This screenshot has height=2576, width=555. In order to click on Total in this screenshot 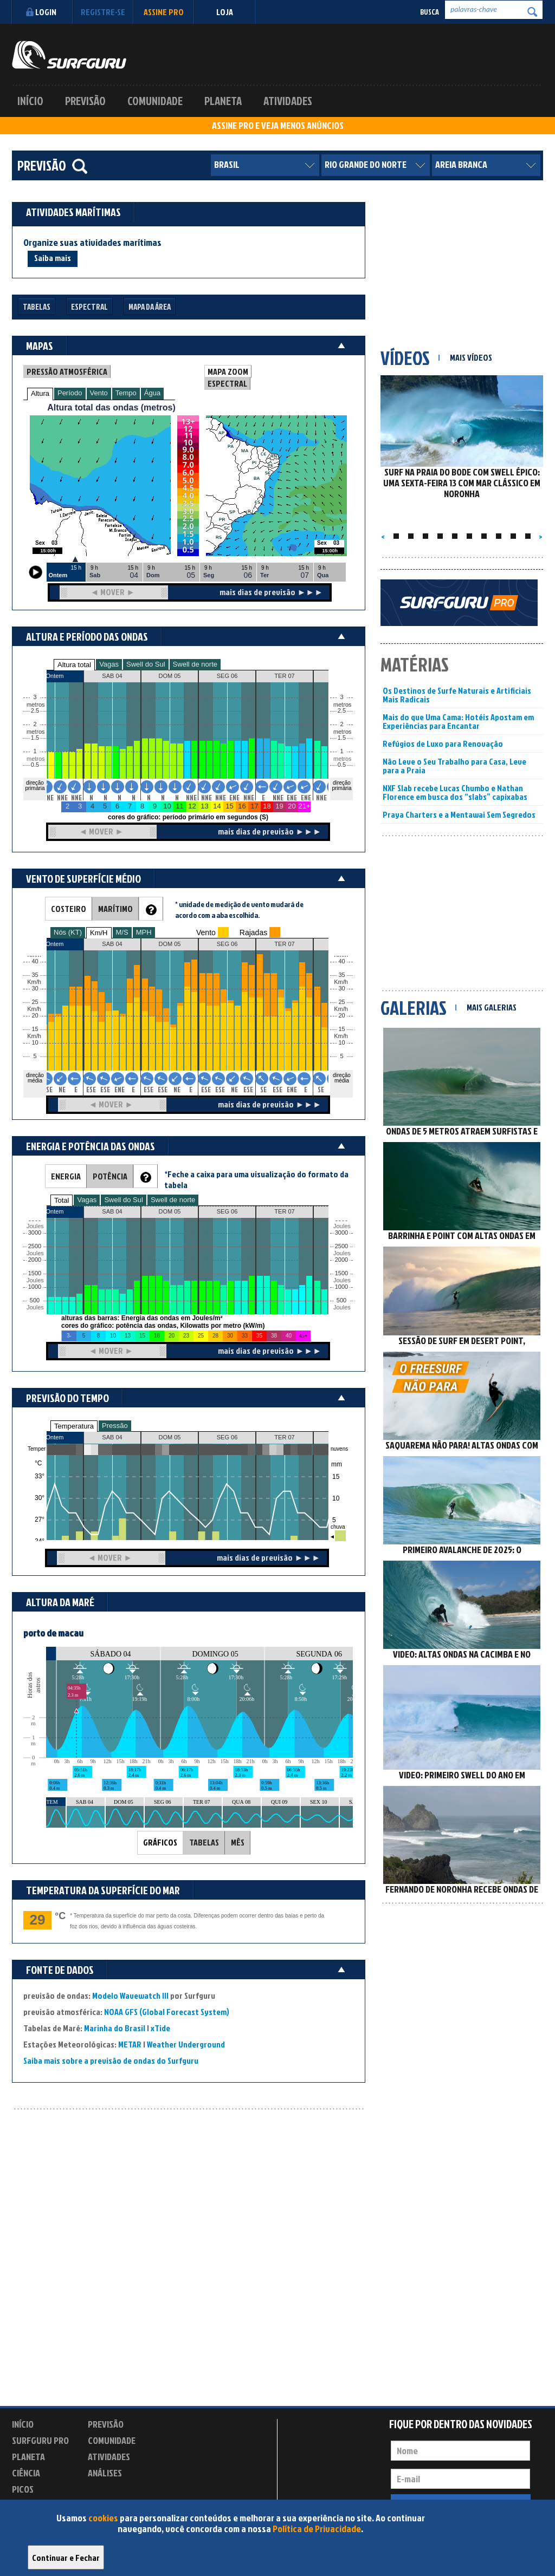, I will do `click(61, 1200)`.